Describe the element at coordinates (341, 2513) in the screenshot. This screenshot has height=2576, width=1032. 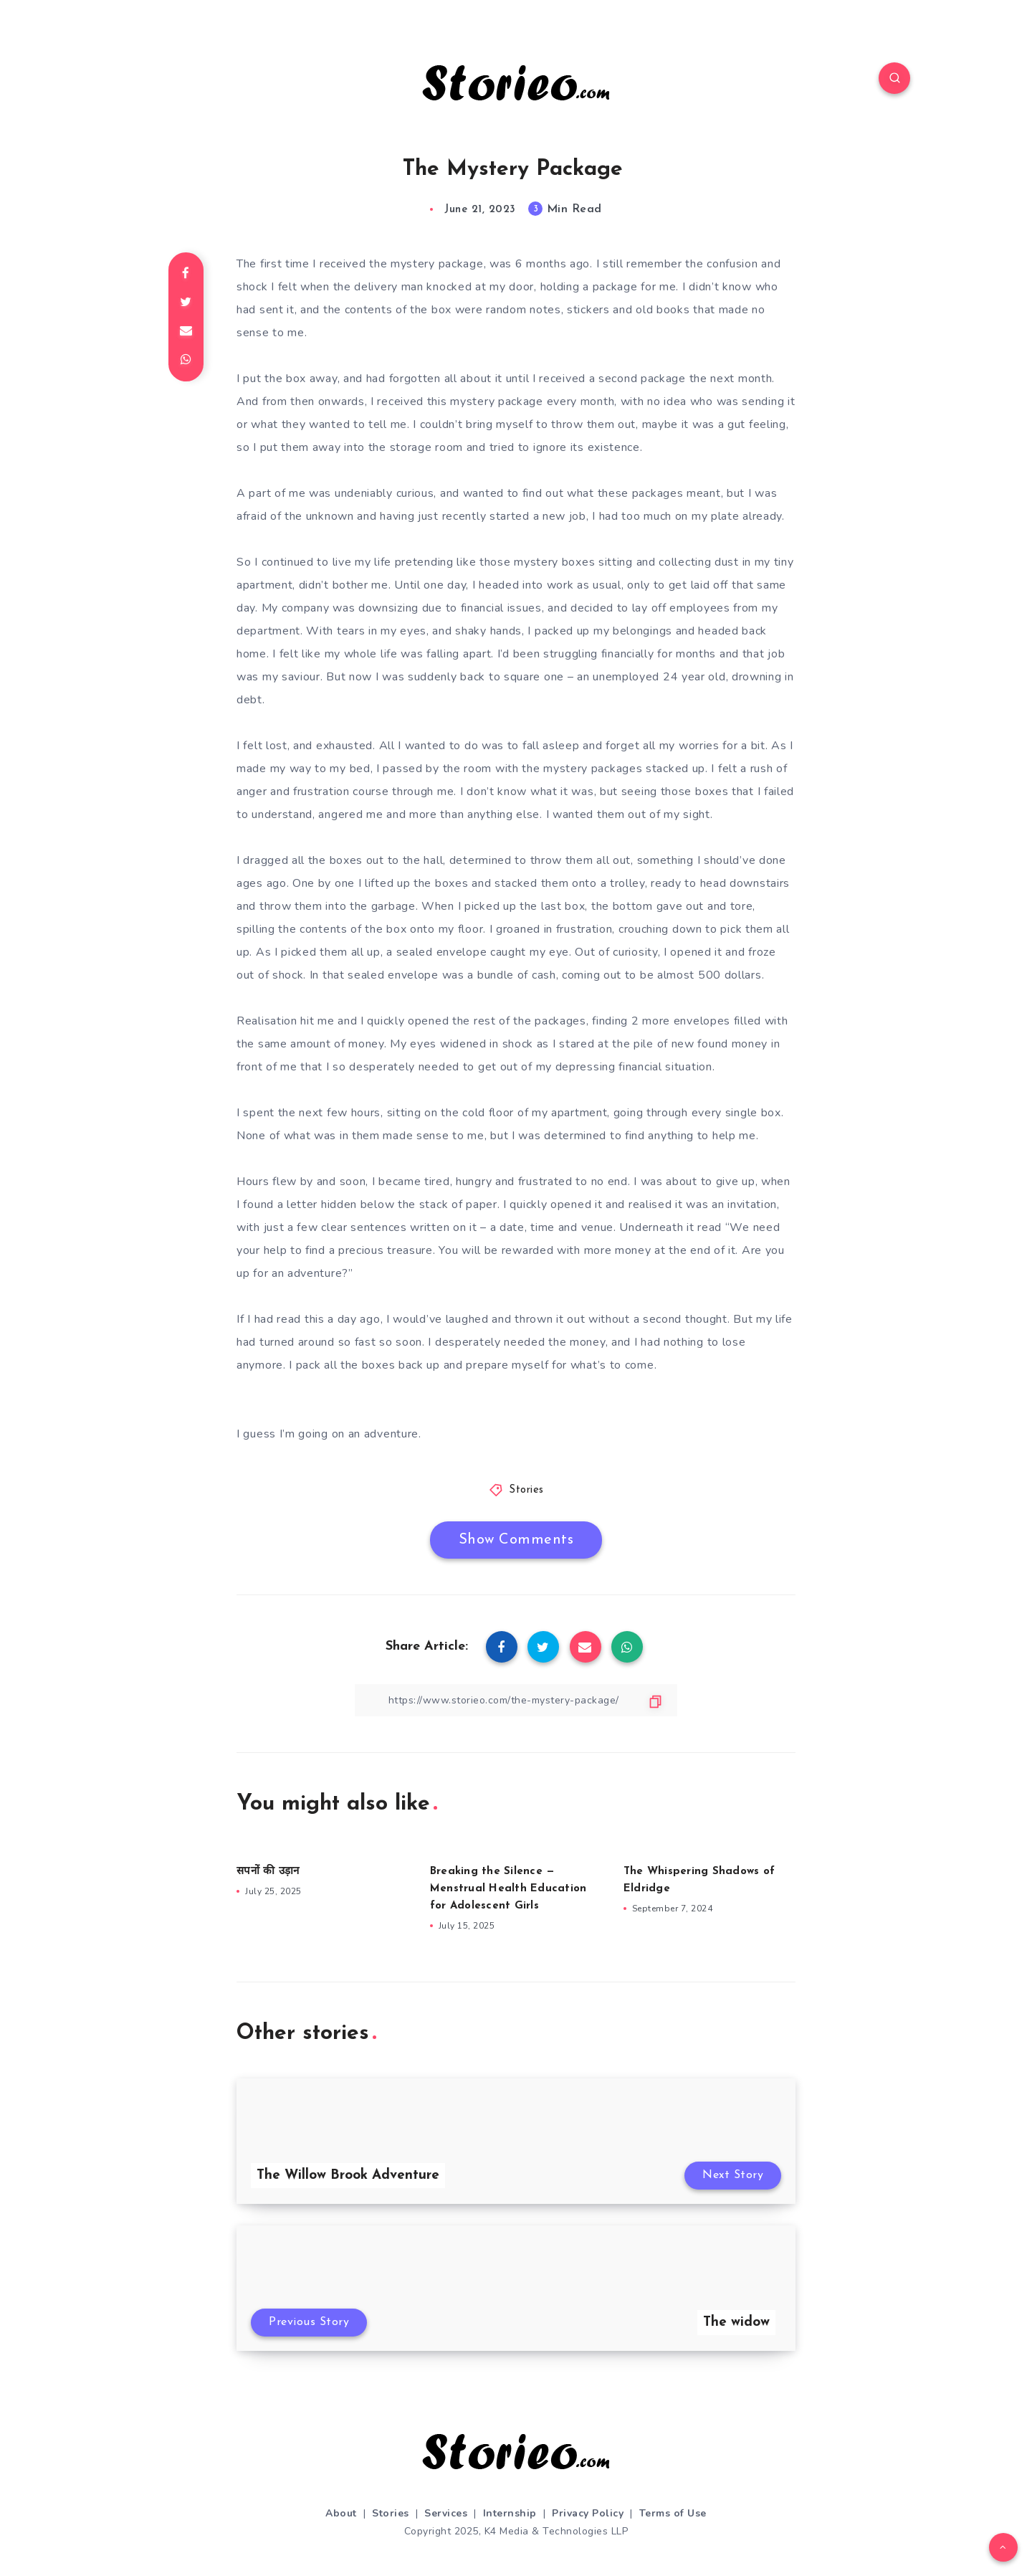
I see `About` at that location.